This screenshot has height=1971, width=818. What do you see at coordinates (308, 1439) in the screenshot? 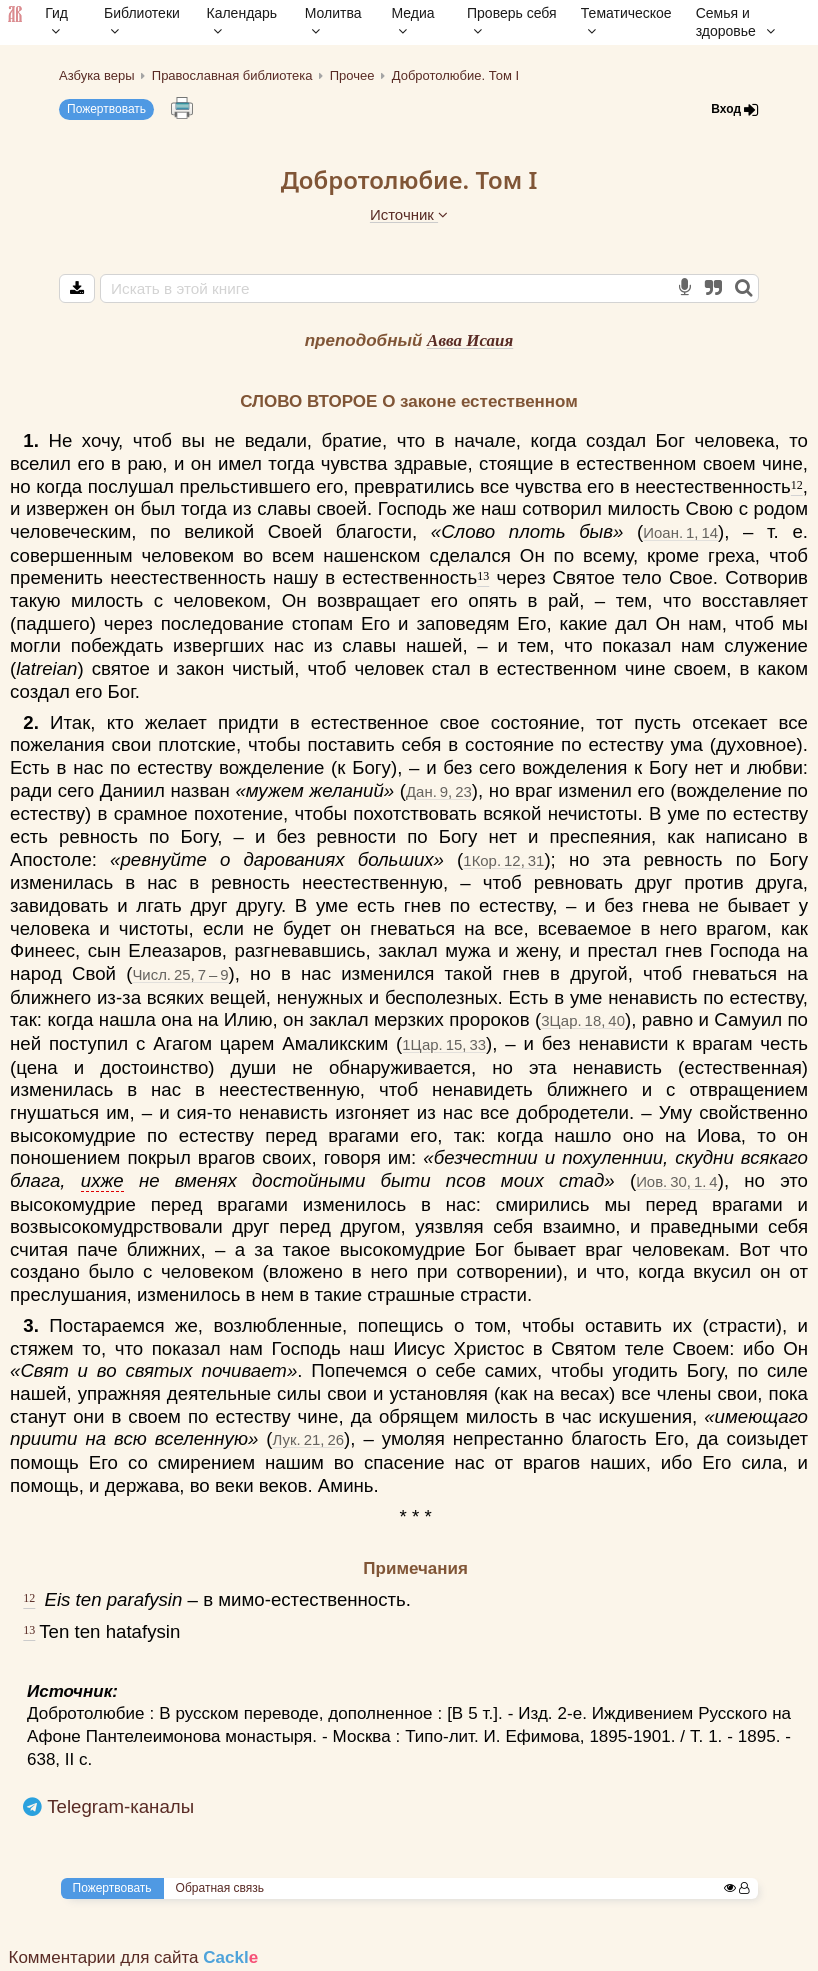
I see `Лук. 21, 26` at bounding box center [308, 1439].